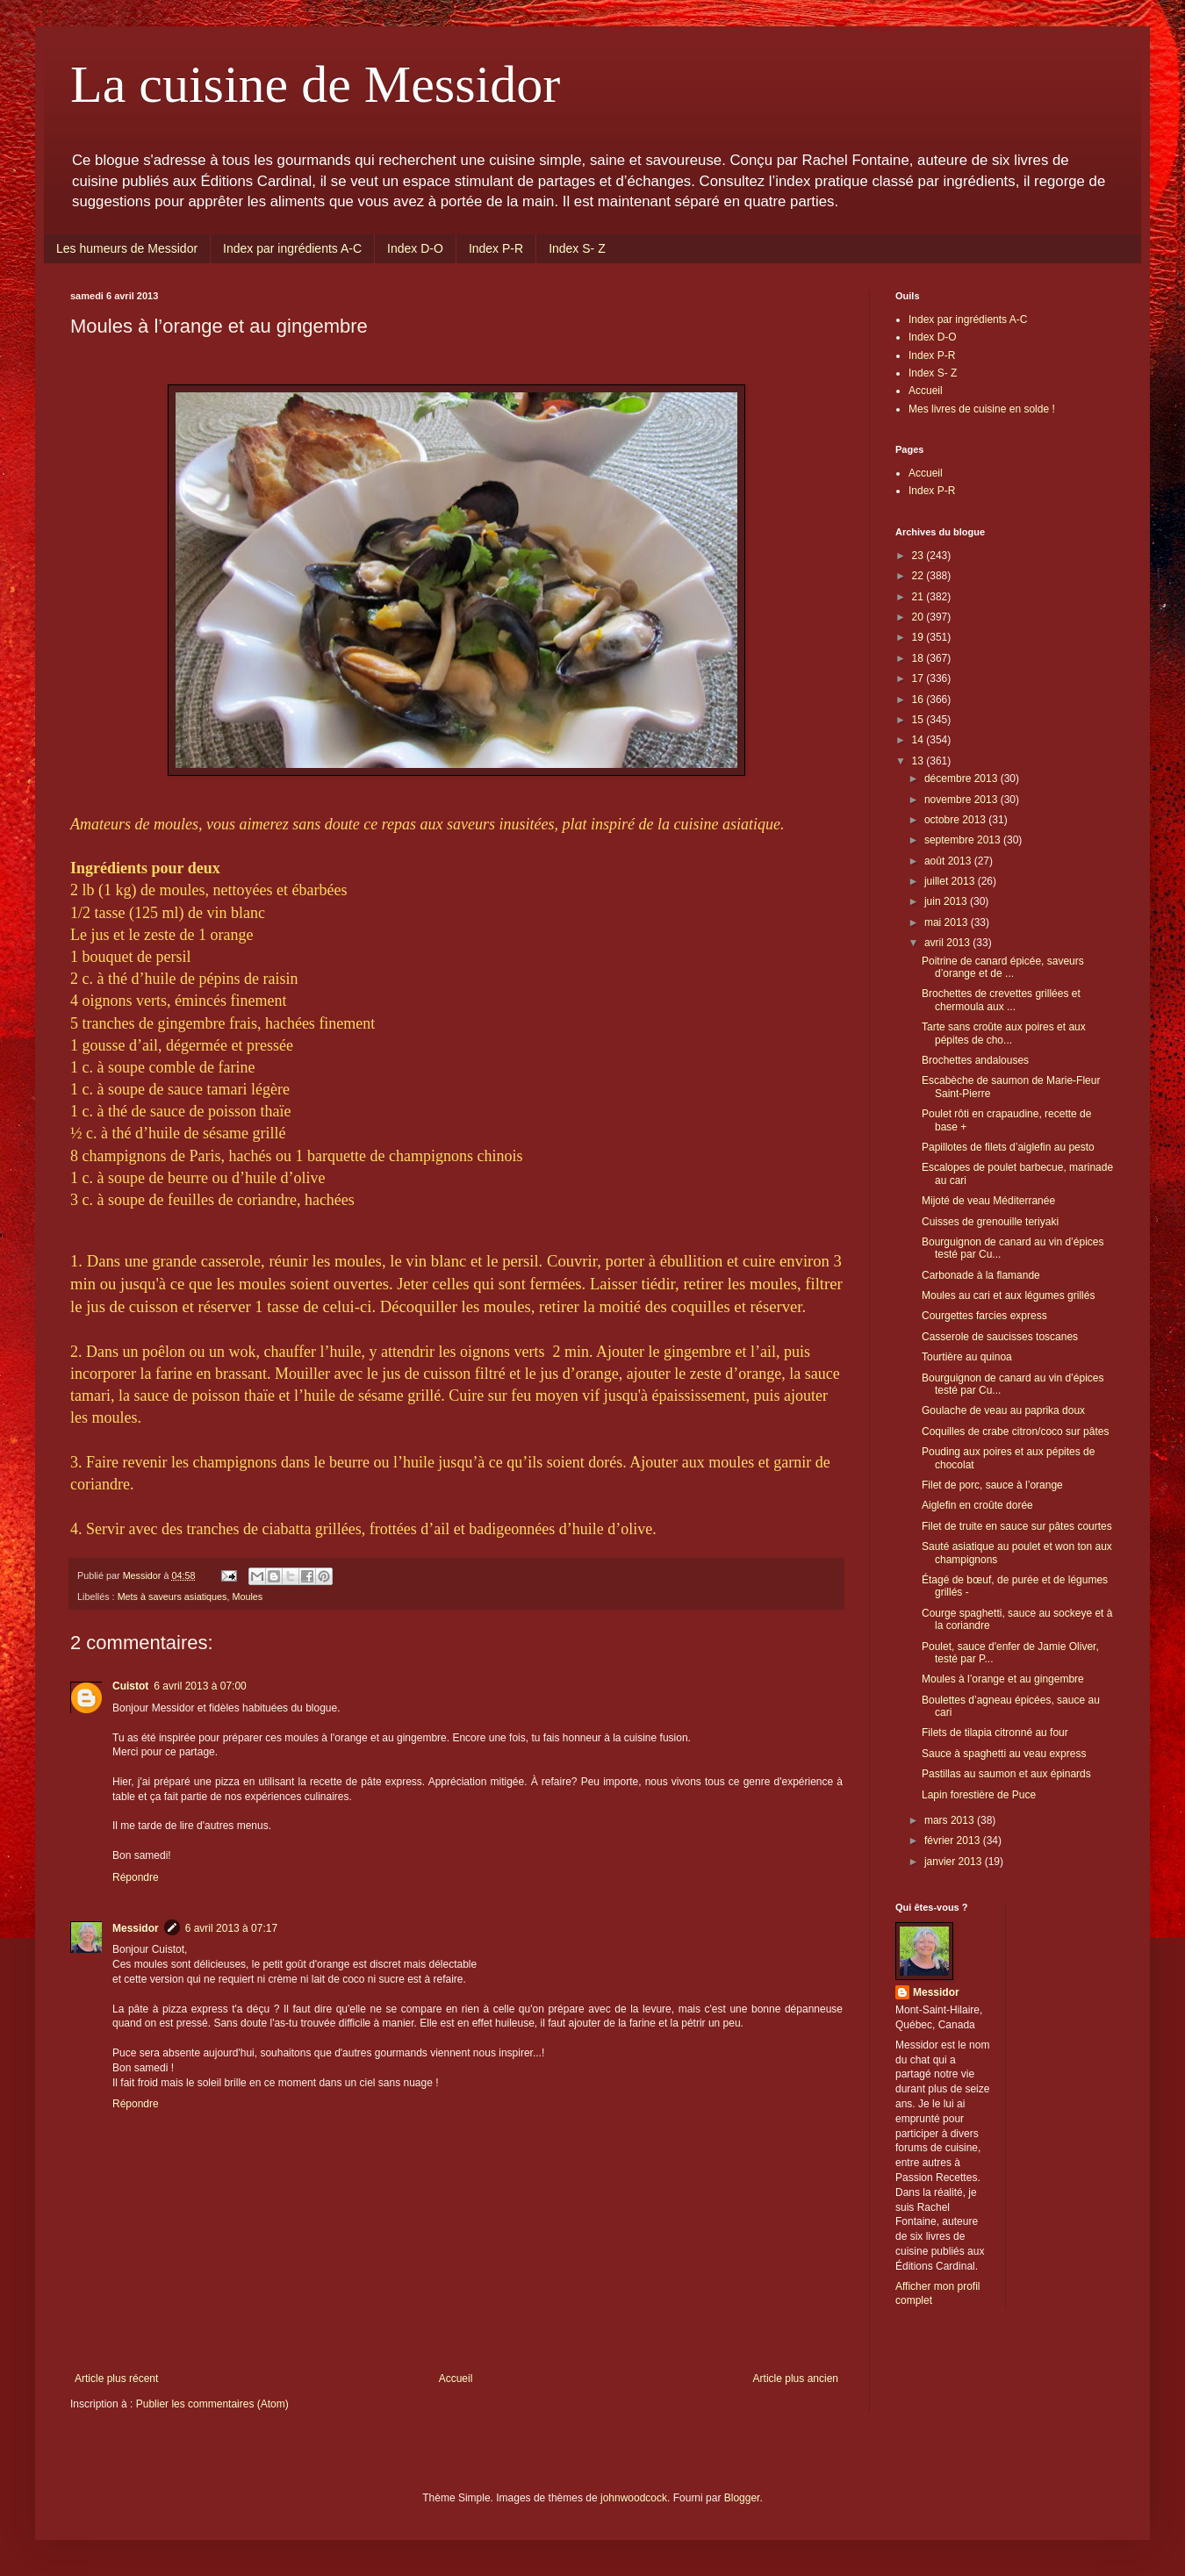  I want to click on 22, so click(919, 576).